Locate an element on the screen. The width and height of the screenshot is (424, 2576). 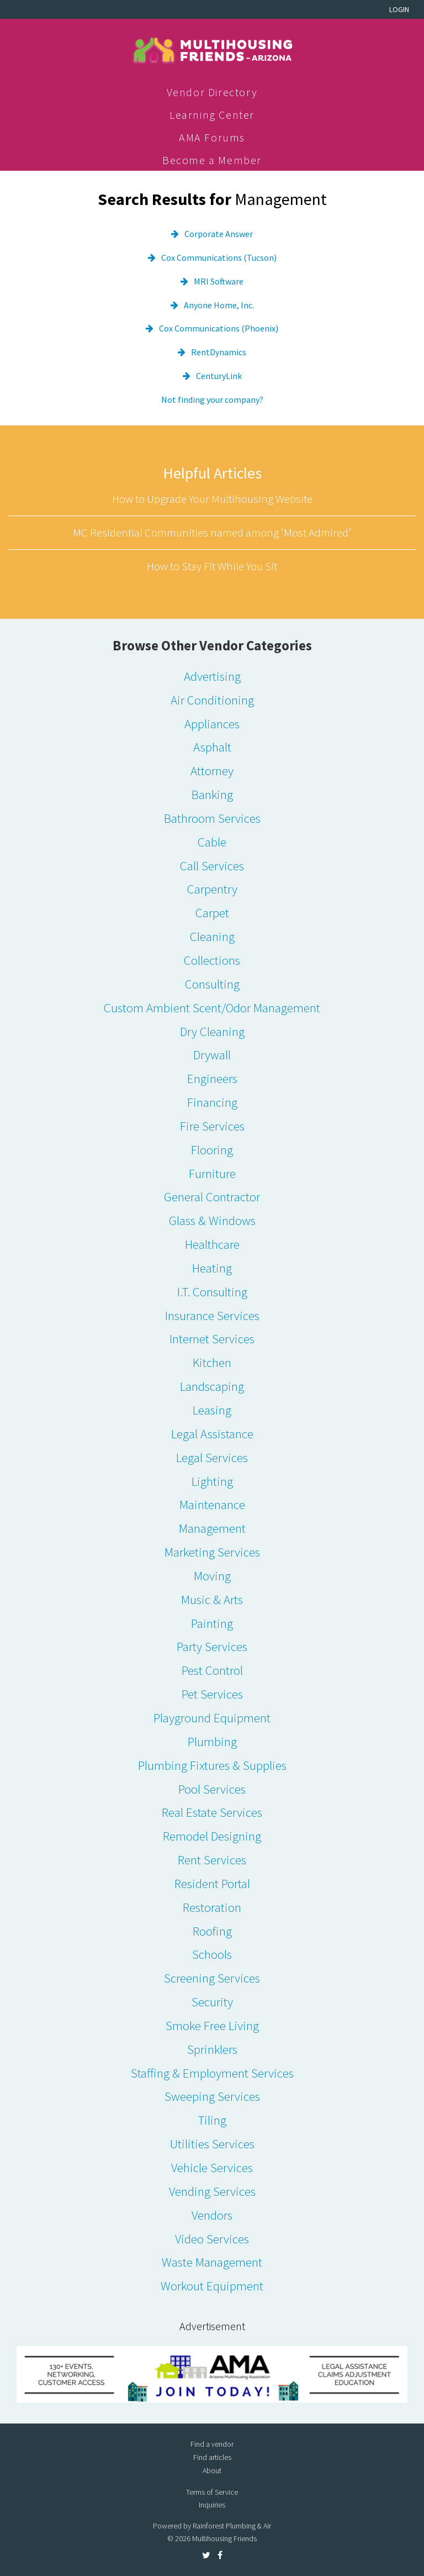
Legal Assistance is located at coordinates (212, 1434).